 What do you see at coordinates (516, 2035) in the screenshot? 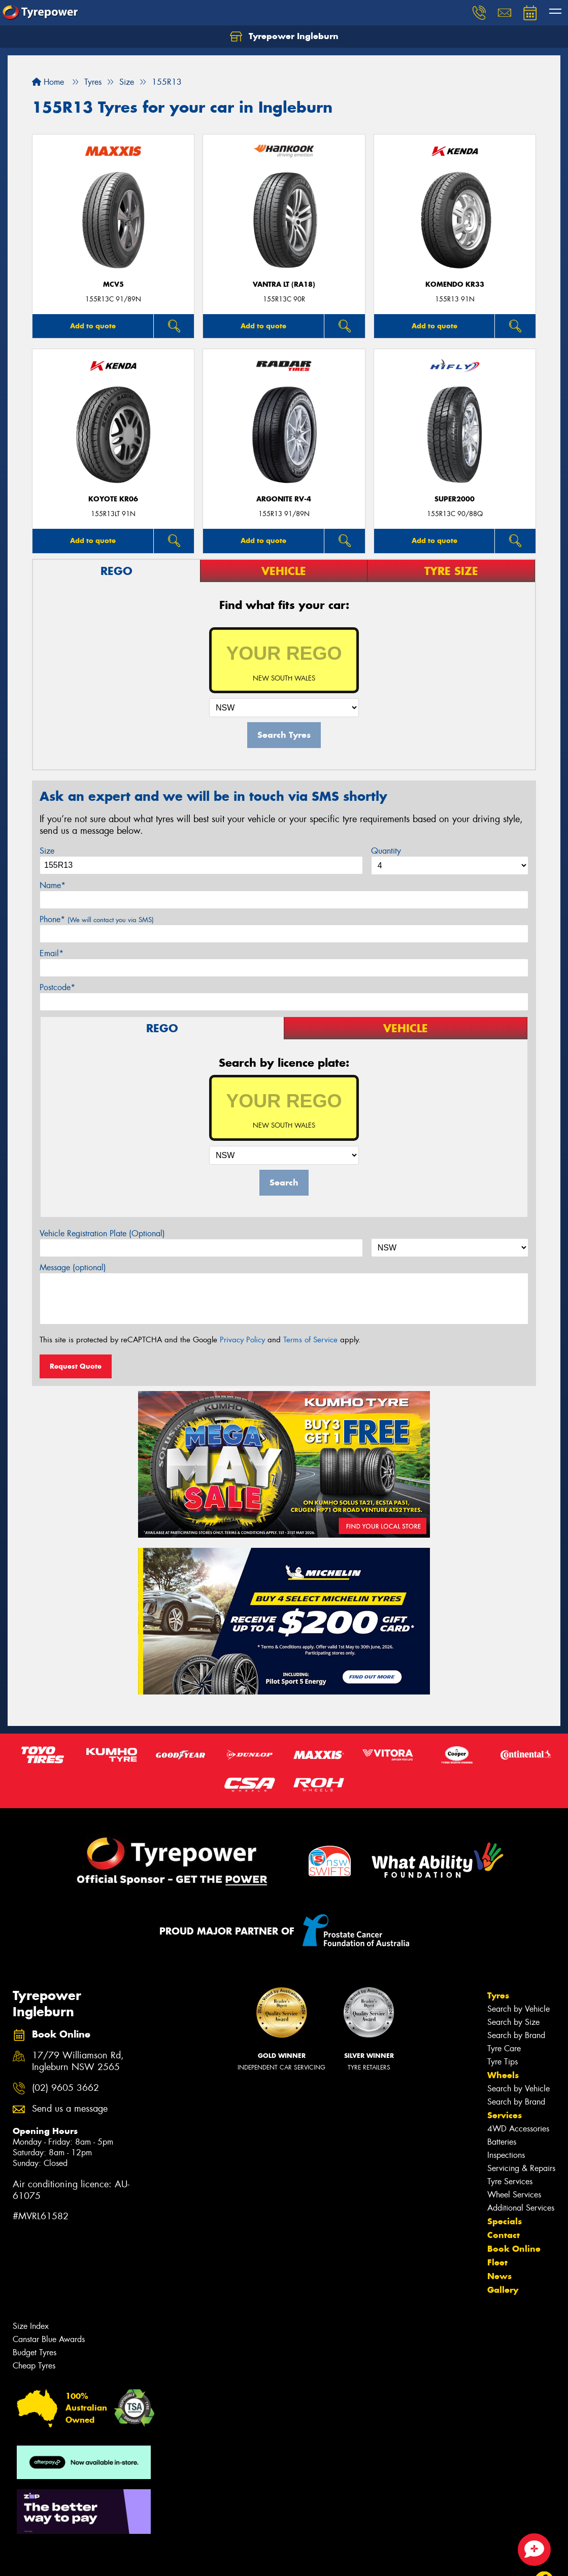
I see `Search by Brand` at bounding box center [516, 2035].